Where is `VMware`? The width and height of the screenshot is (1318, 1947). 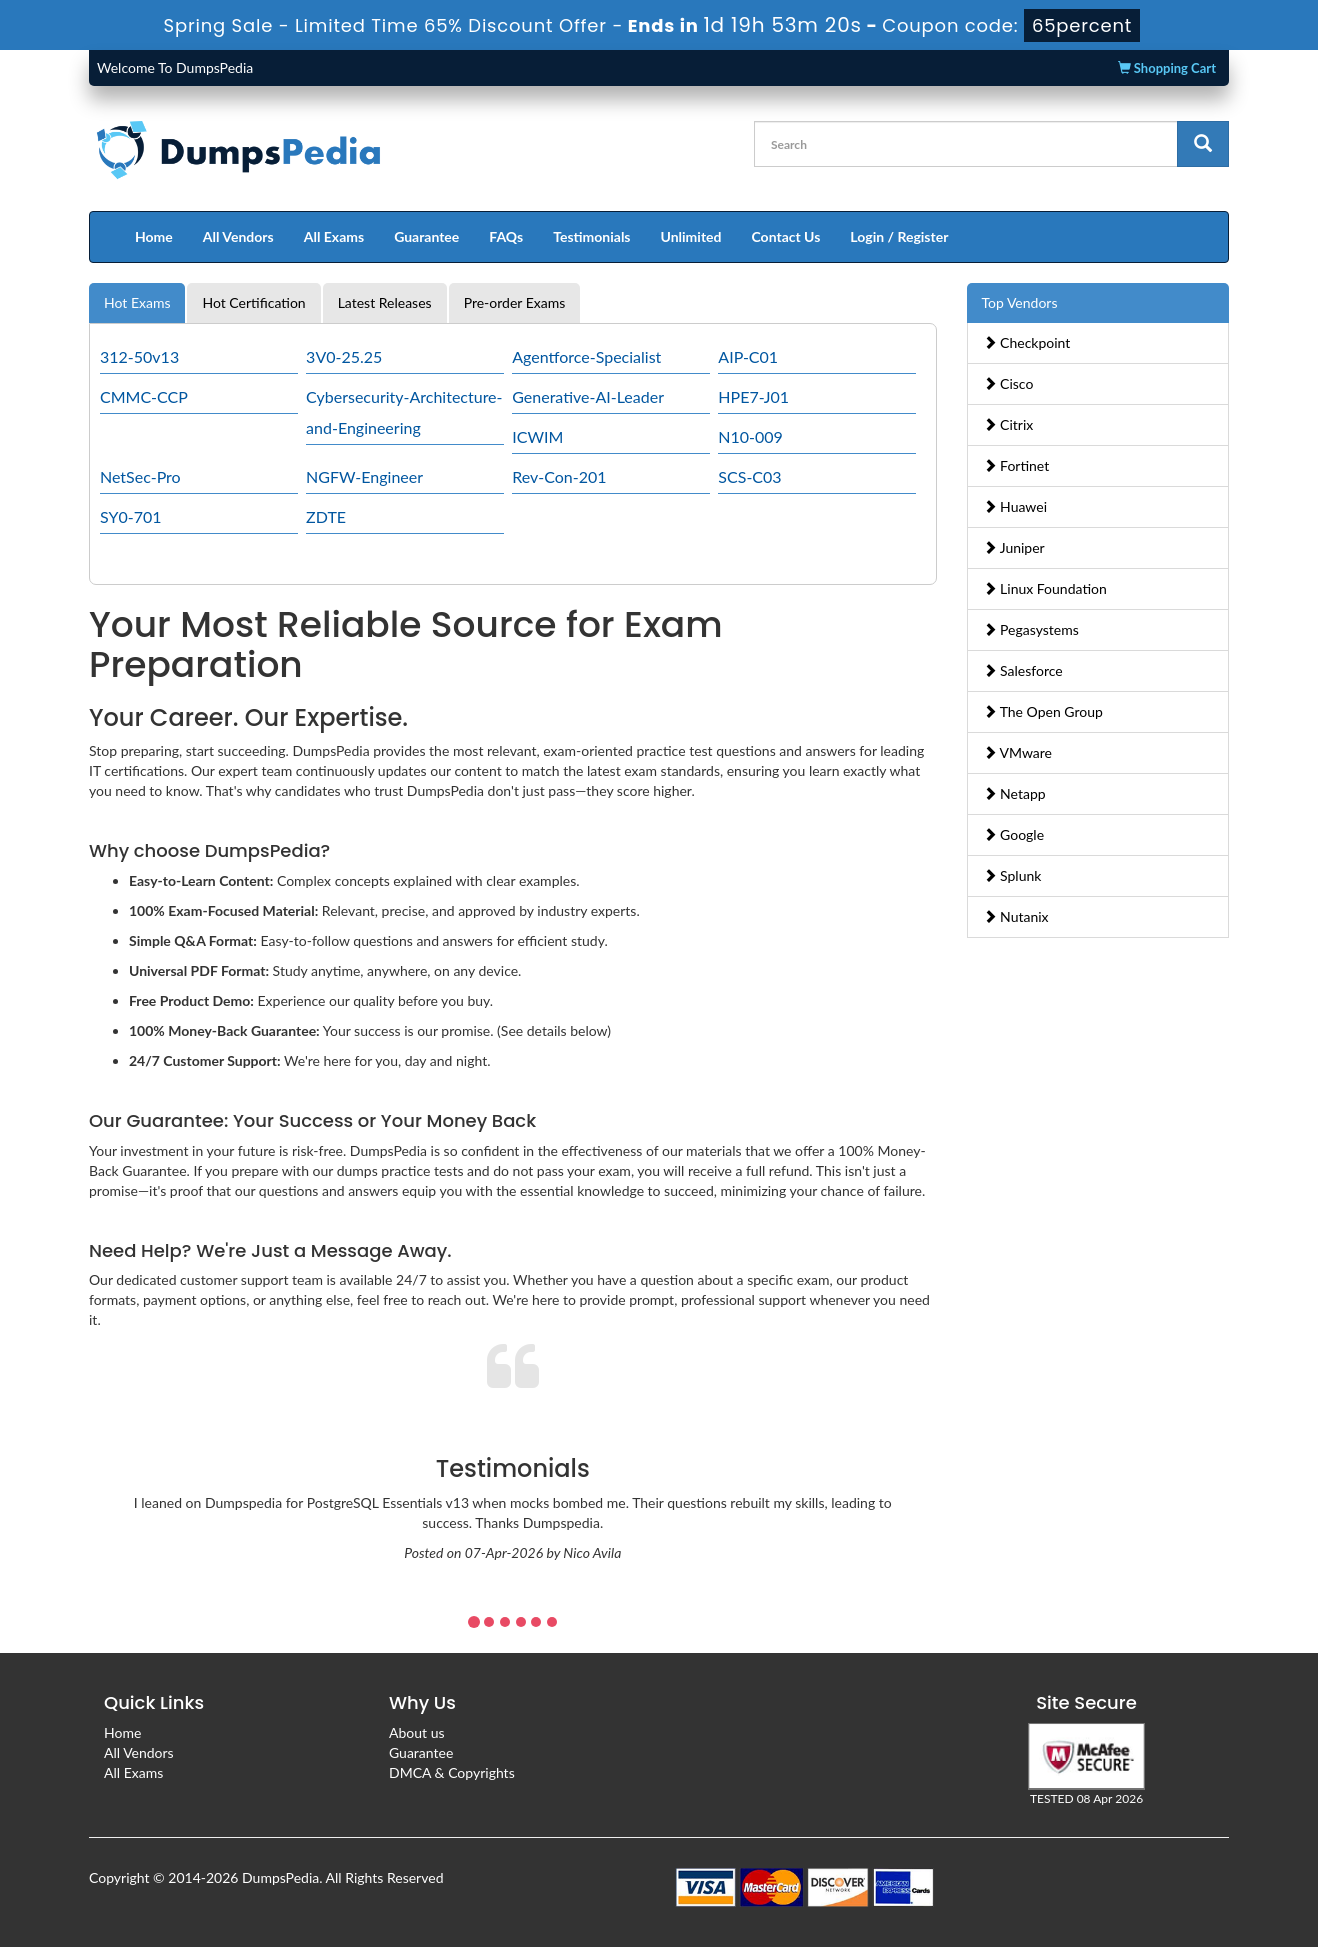
VMware is located at coordinates (1018, 752).